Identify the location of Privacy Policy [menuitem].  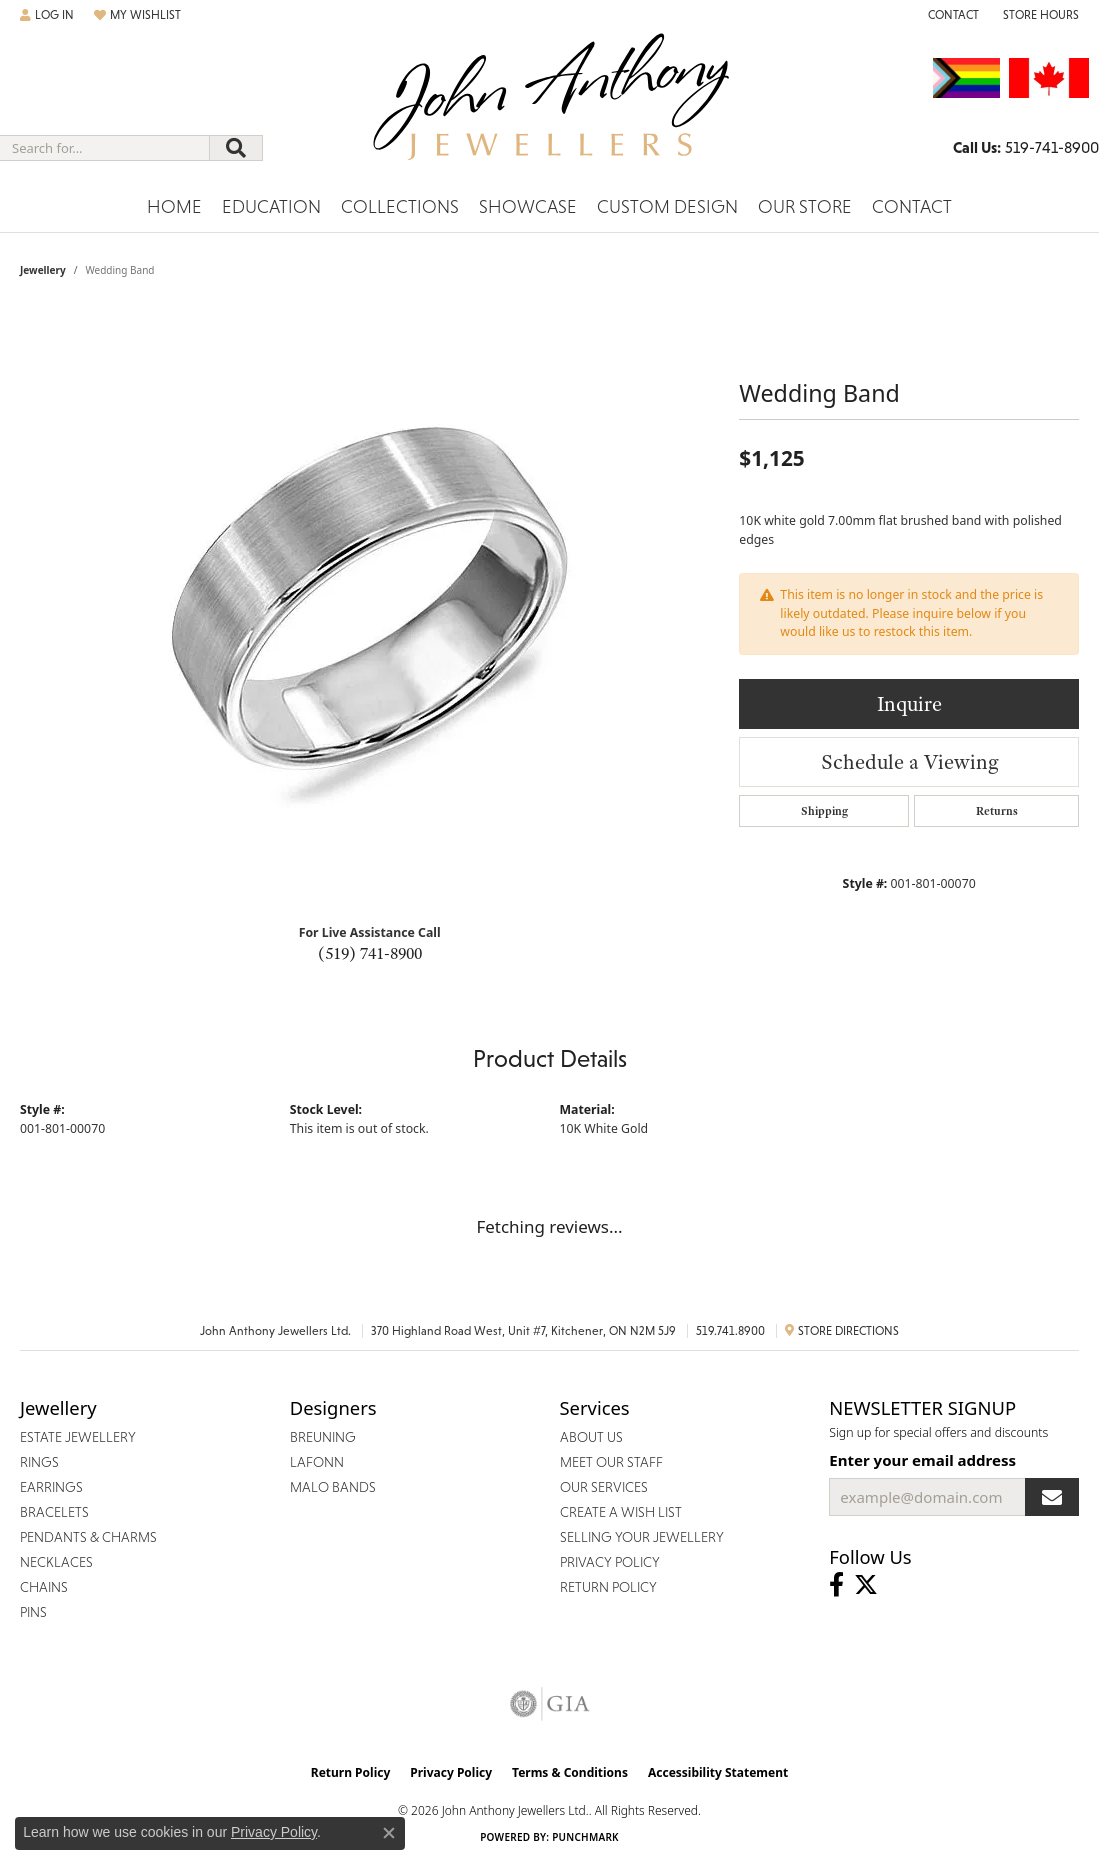
(610, 1562).